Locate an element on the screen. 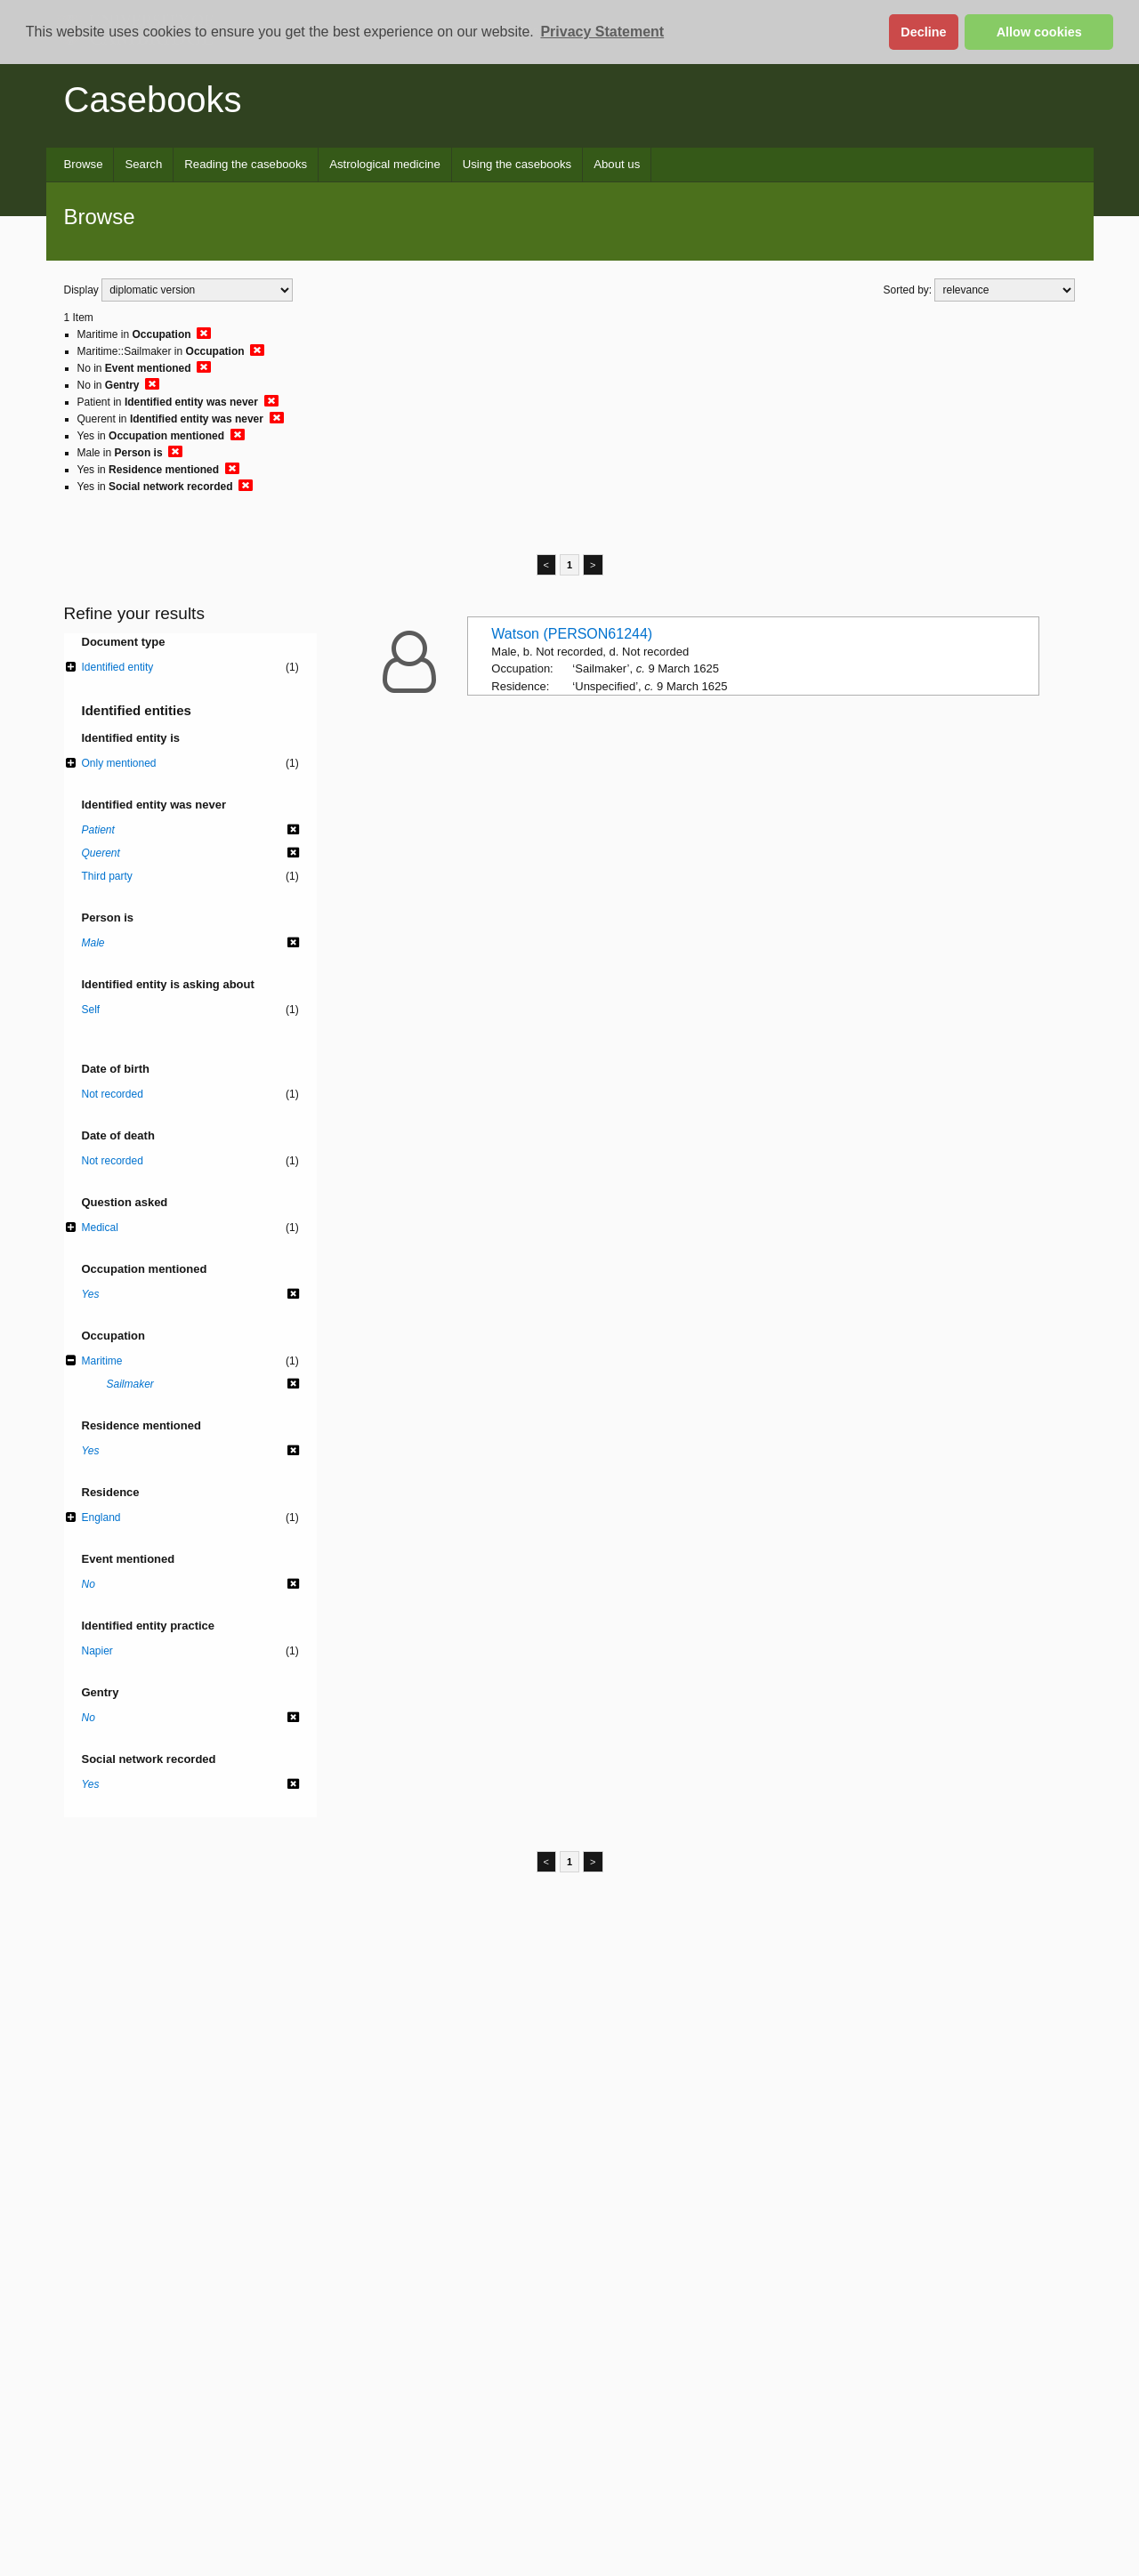  Privacy Statement [button] is located at coordinates (602, 31).